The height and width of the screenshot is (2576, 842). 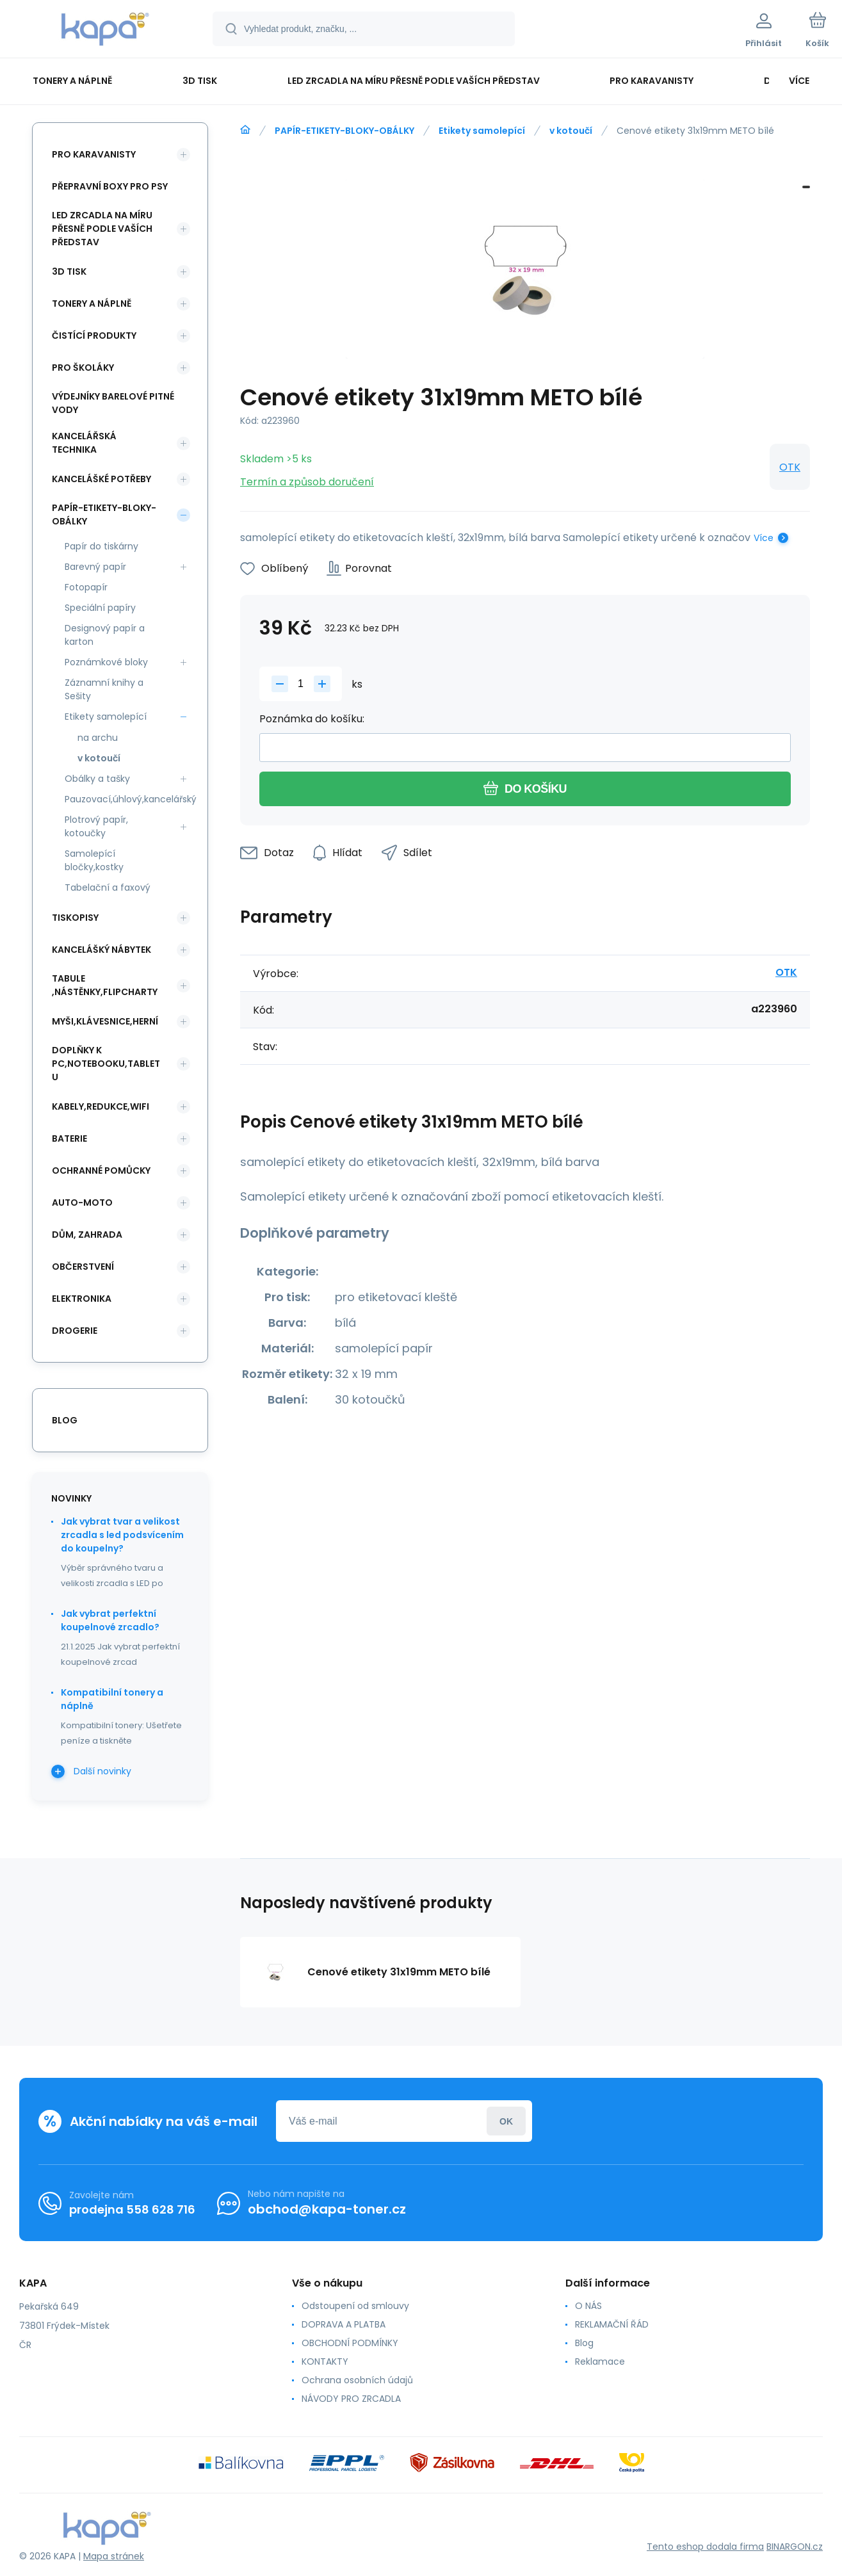 What do you see at coordinates (94, 860) in the screenshot?
I see `Samolepící bločky,kostky` at bounding box center [94, 860].